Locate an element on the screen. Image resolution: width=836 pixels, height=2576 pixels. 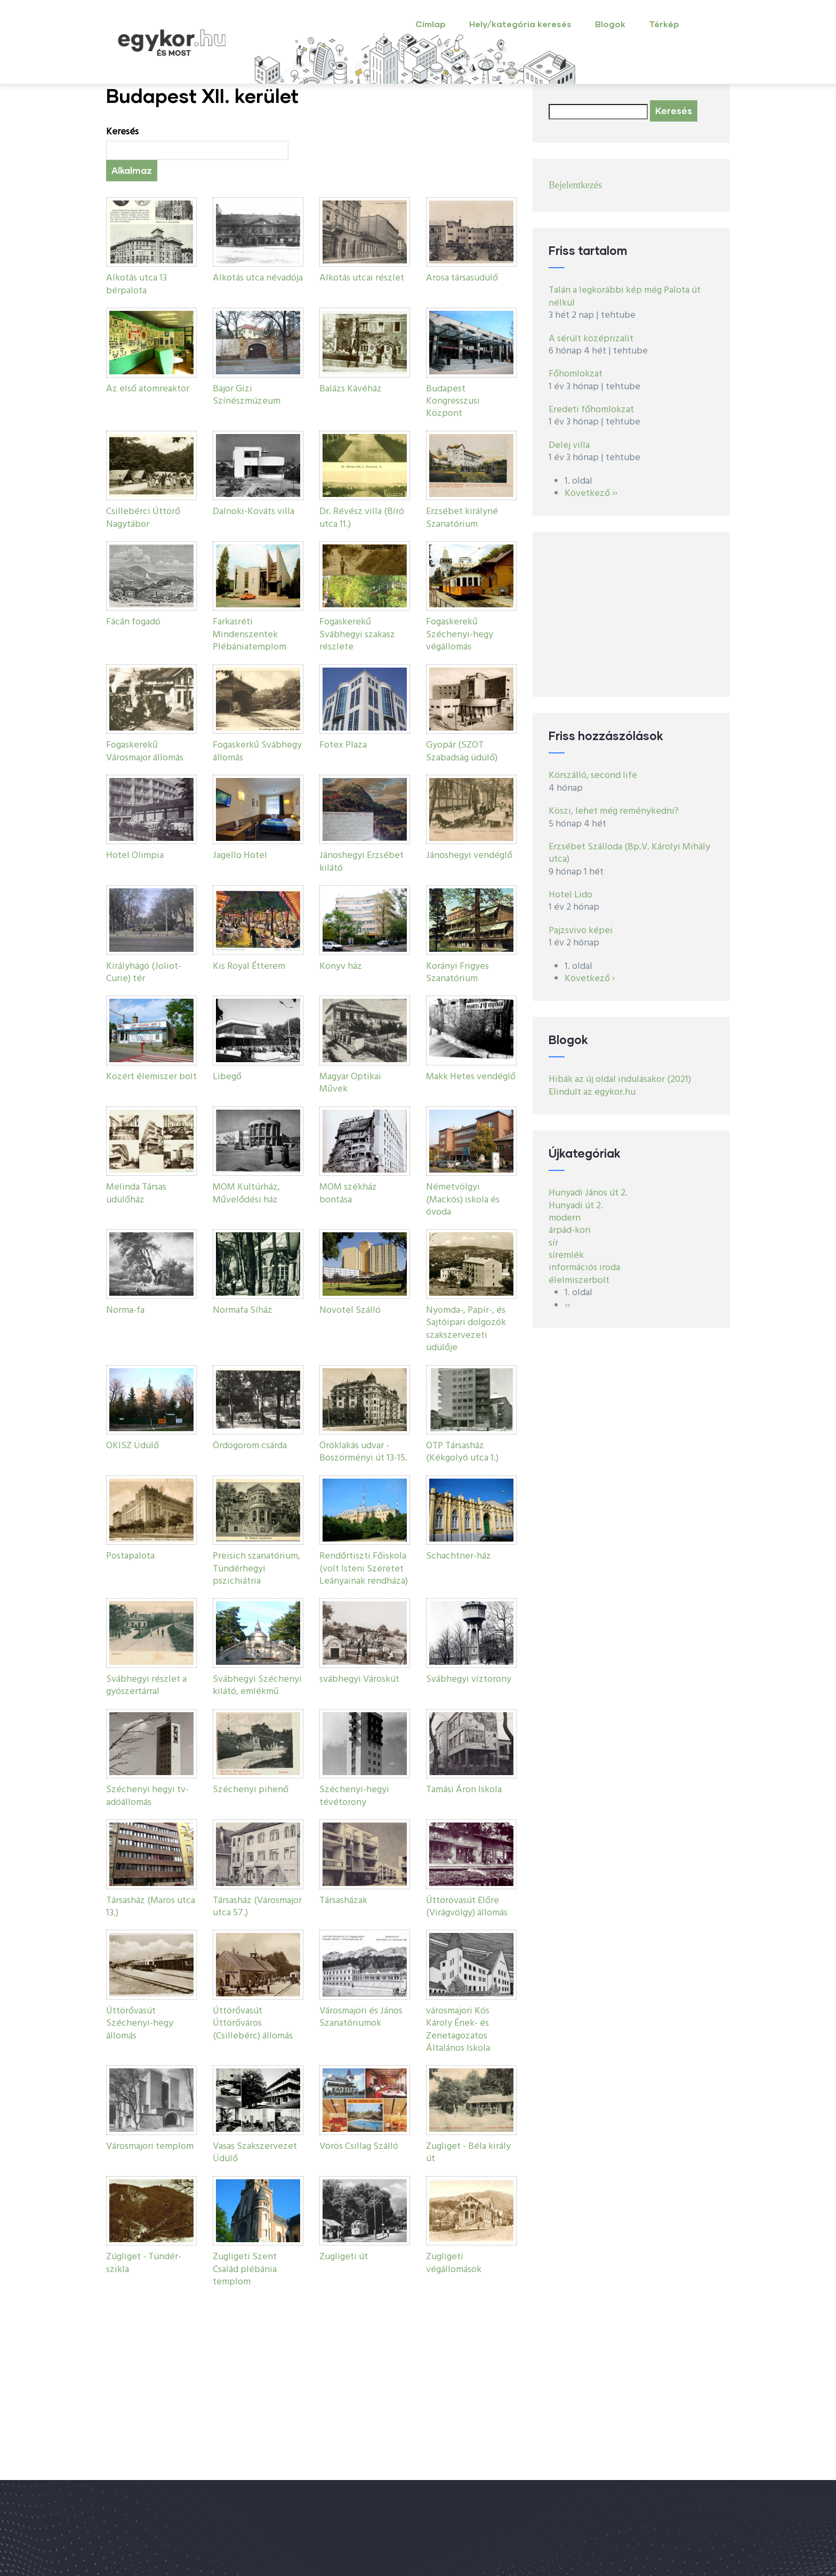
Pajzsvivo képei is located at coordinates (581, 930).